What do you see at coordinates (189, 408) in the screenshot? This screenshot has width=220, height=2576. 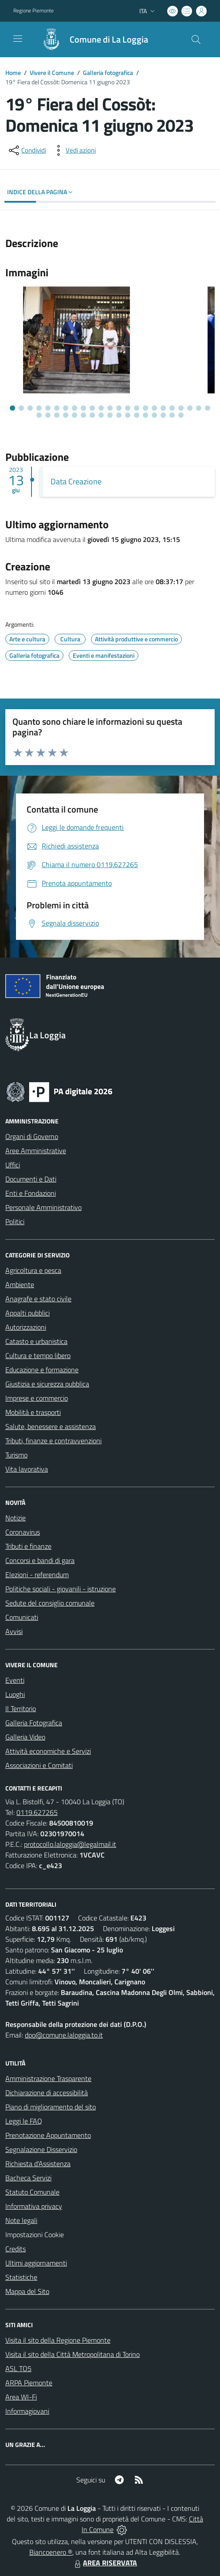 I see `[Vai alla slide 21]` at bounding box center [189, 408].